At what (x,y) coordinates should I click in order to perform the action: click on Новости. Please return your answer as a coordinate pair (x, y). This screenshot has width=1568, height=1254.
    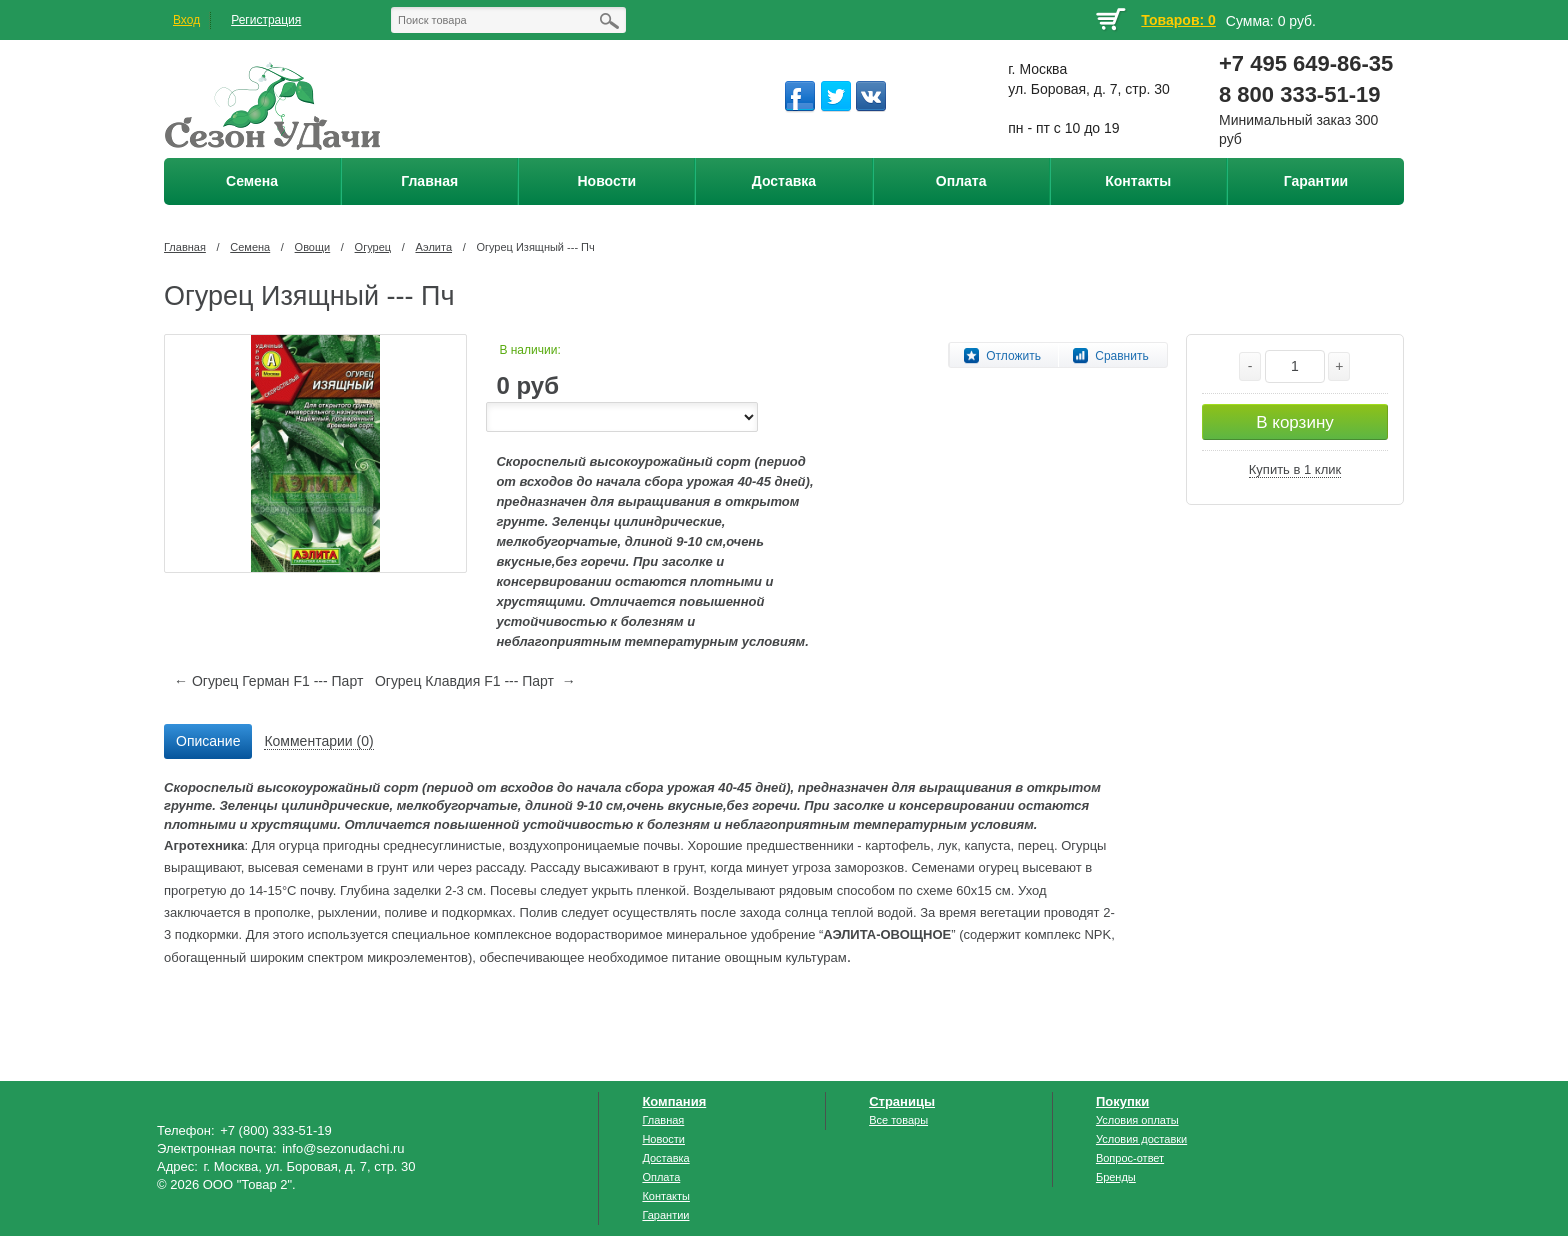
    Looking at the image, I should click on (663, 1139).